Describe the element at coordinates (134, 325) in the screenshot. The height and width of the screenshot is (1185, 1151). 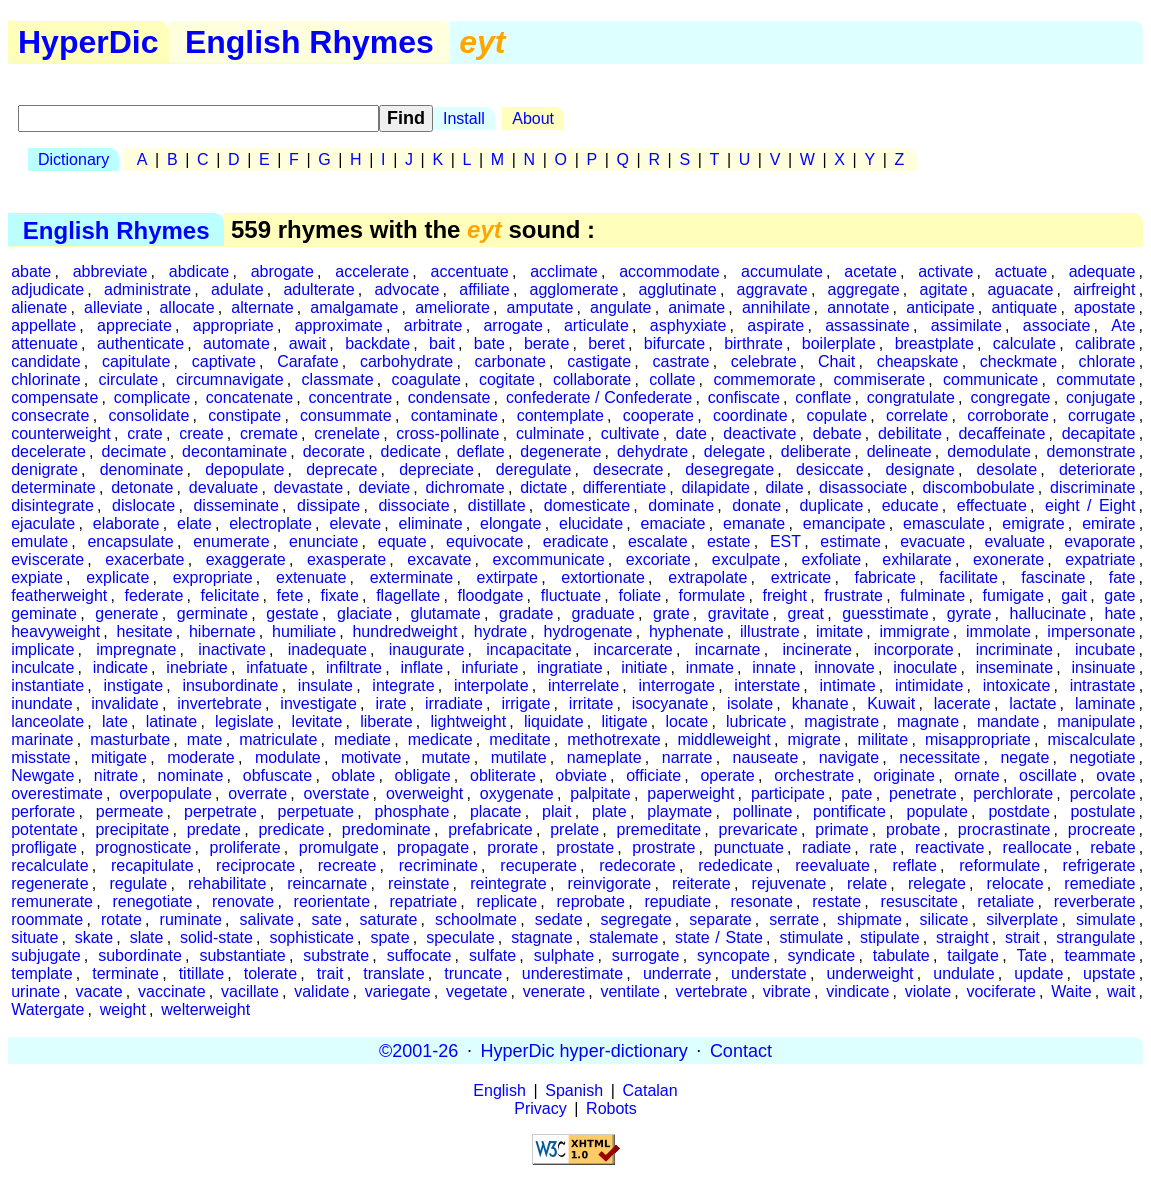
I see `appreciate` at that location.